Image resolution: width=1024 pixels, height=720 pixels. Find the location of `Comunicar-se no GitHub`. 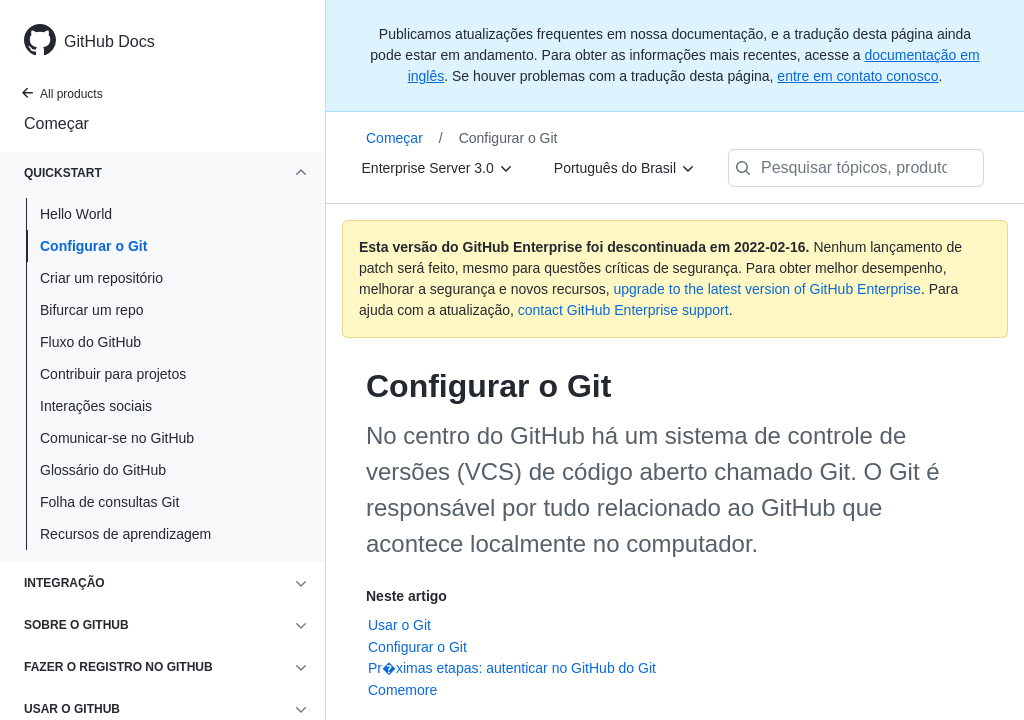

Comunicar-se no GitHub is located at coordinates (117, 438).